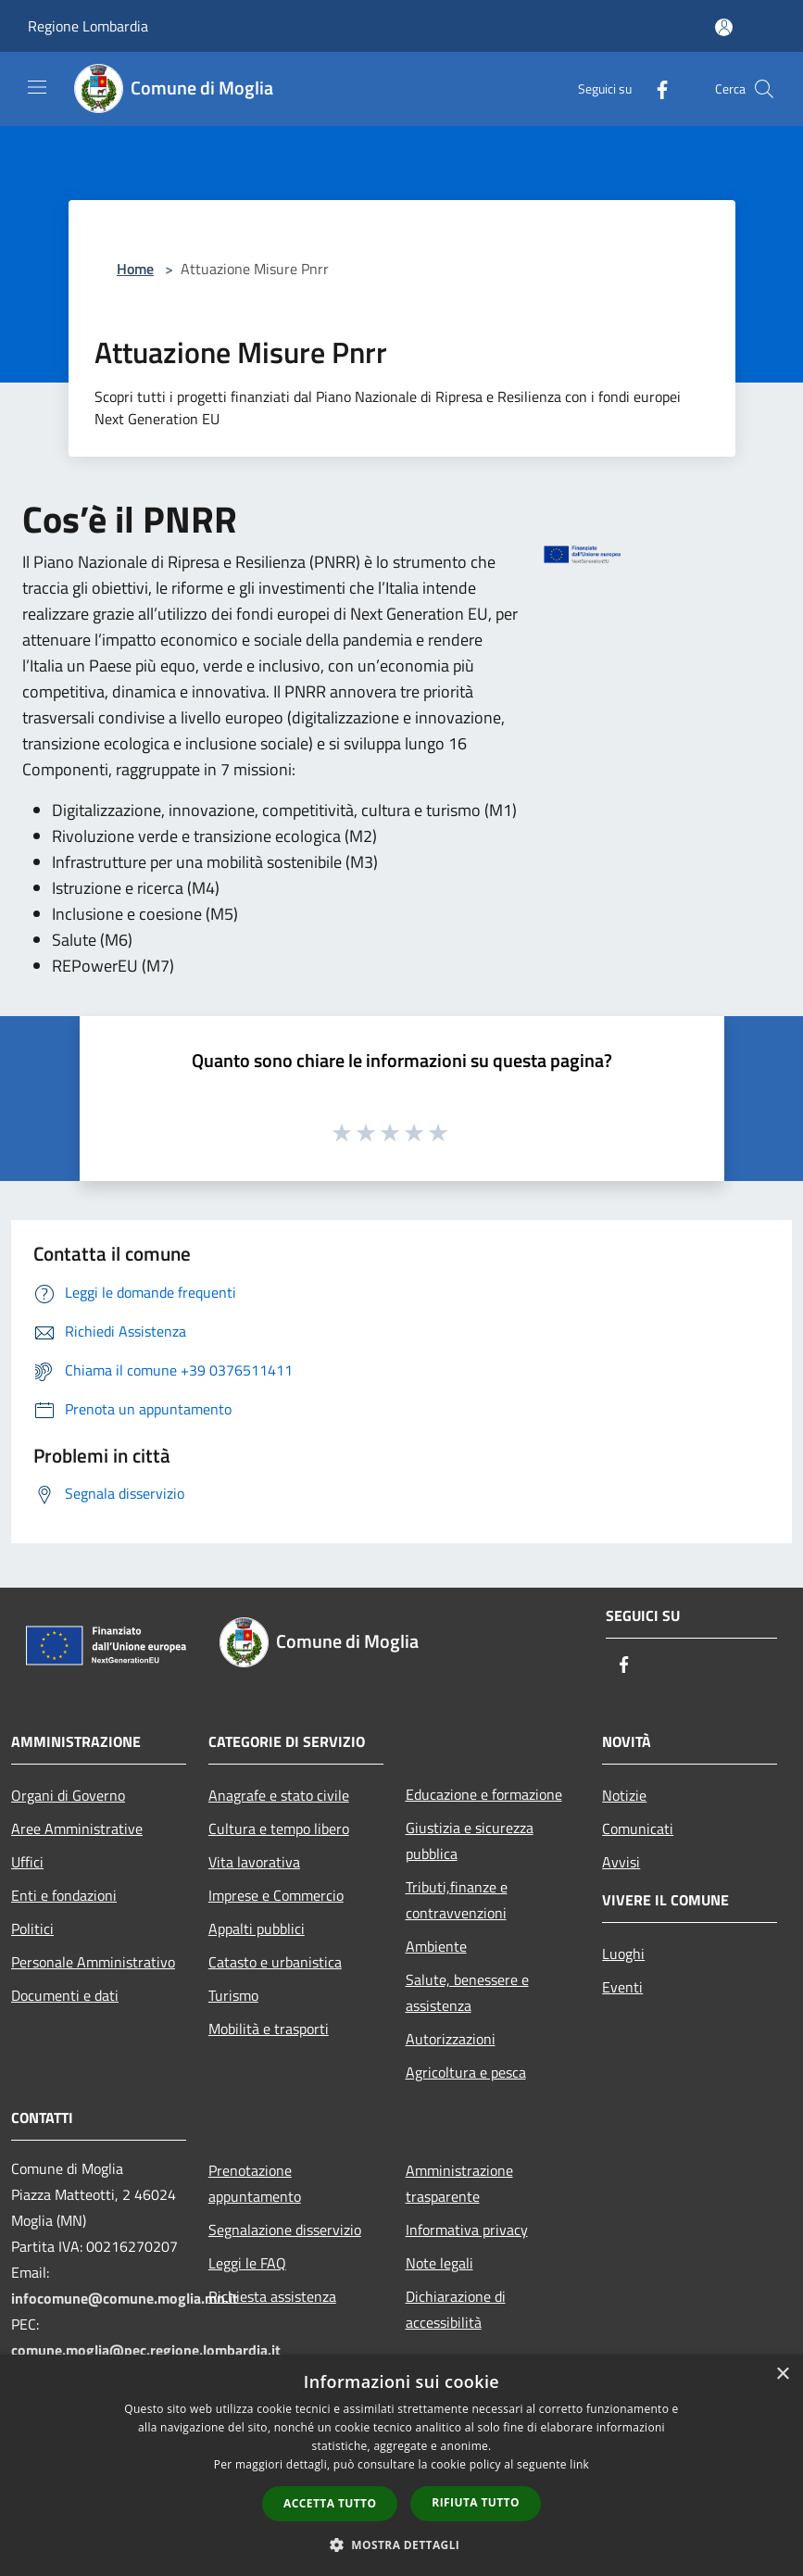  I want to click on Vita lavorativa, so click(254, 1862).